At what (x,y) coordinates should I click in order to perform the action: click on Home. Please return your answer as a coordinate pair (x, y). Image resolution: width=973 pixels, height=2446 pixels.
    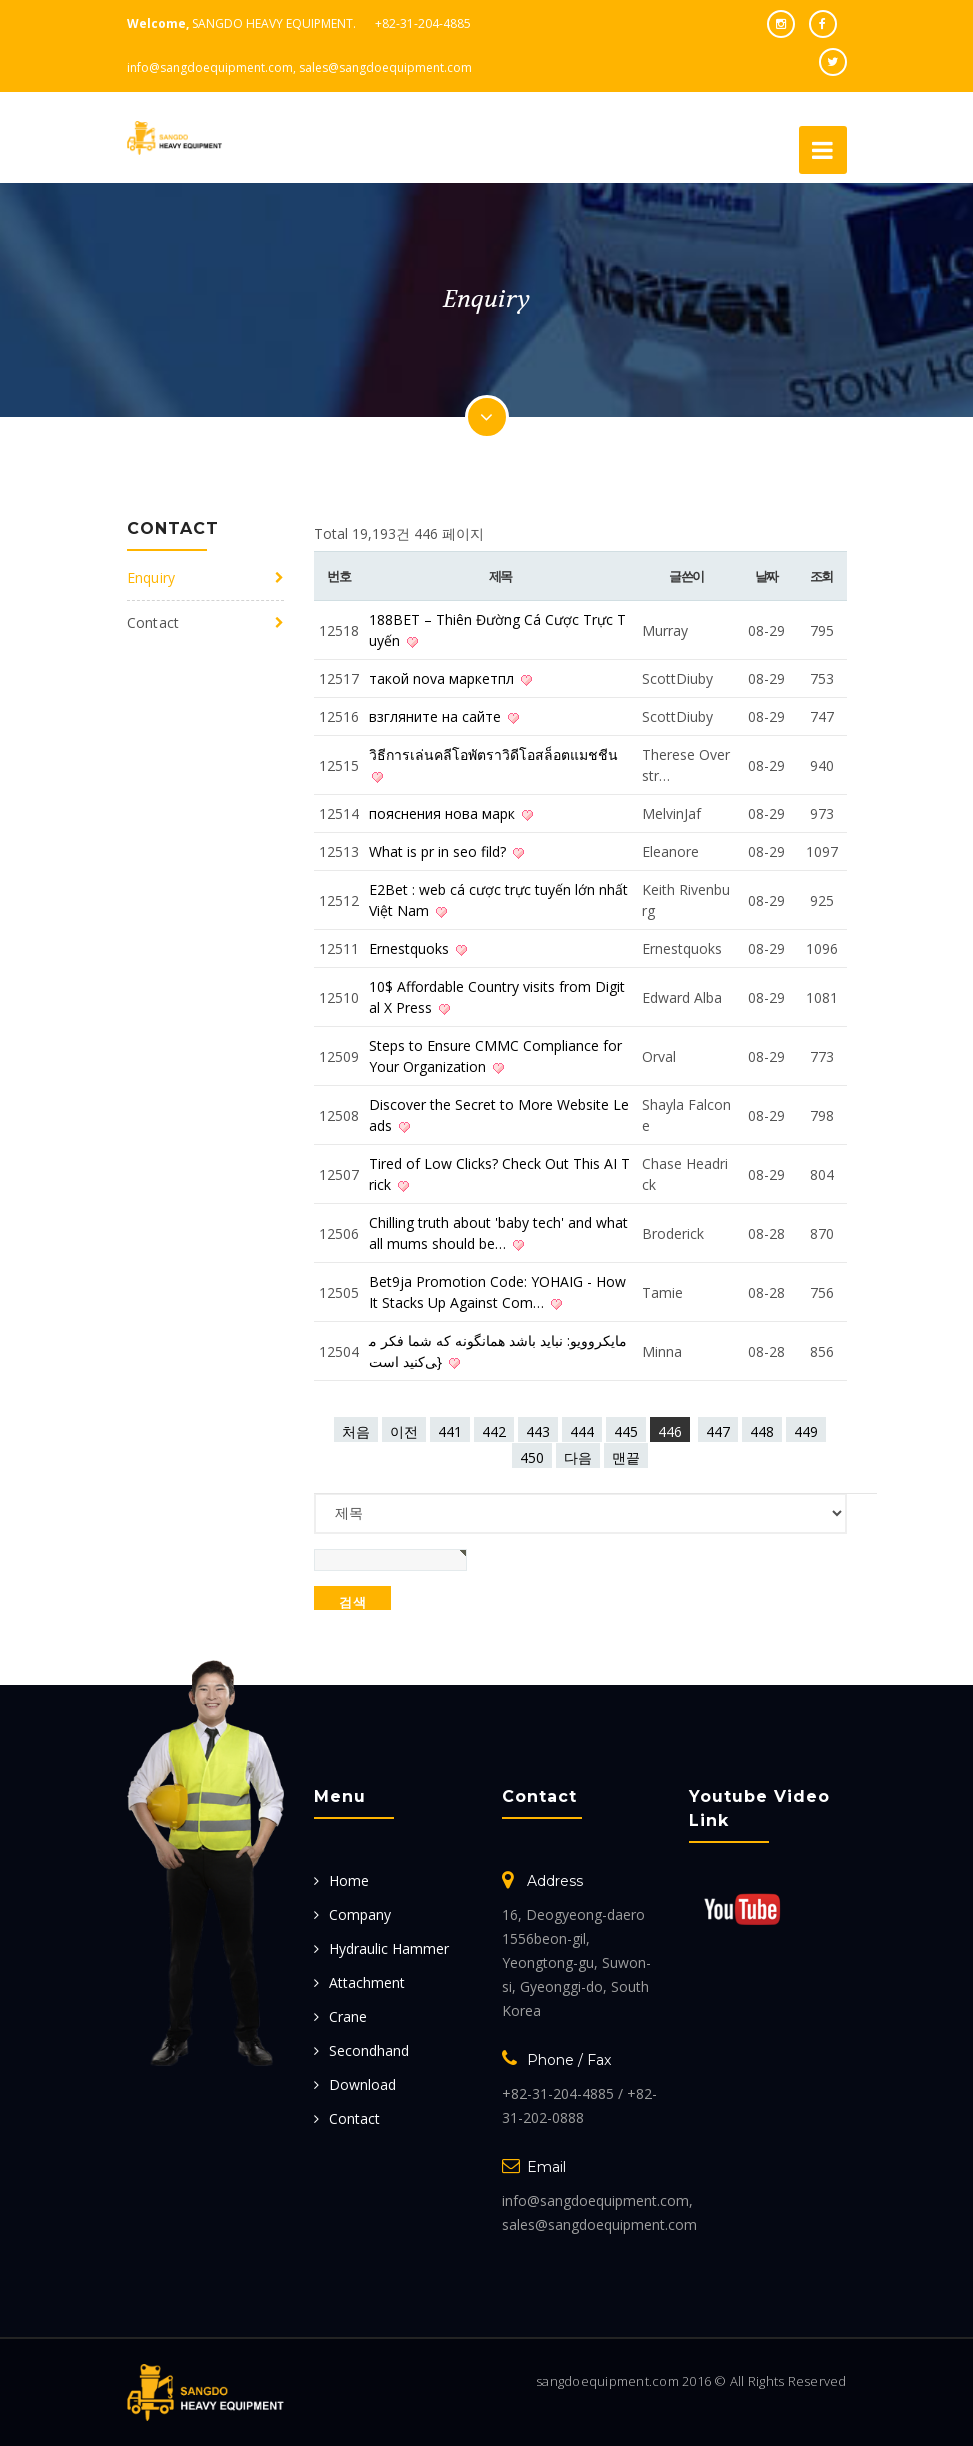
    Looking at the image, I should click on (349, 1880).